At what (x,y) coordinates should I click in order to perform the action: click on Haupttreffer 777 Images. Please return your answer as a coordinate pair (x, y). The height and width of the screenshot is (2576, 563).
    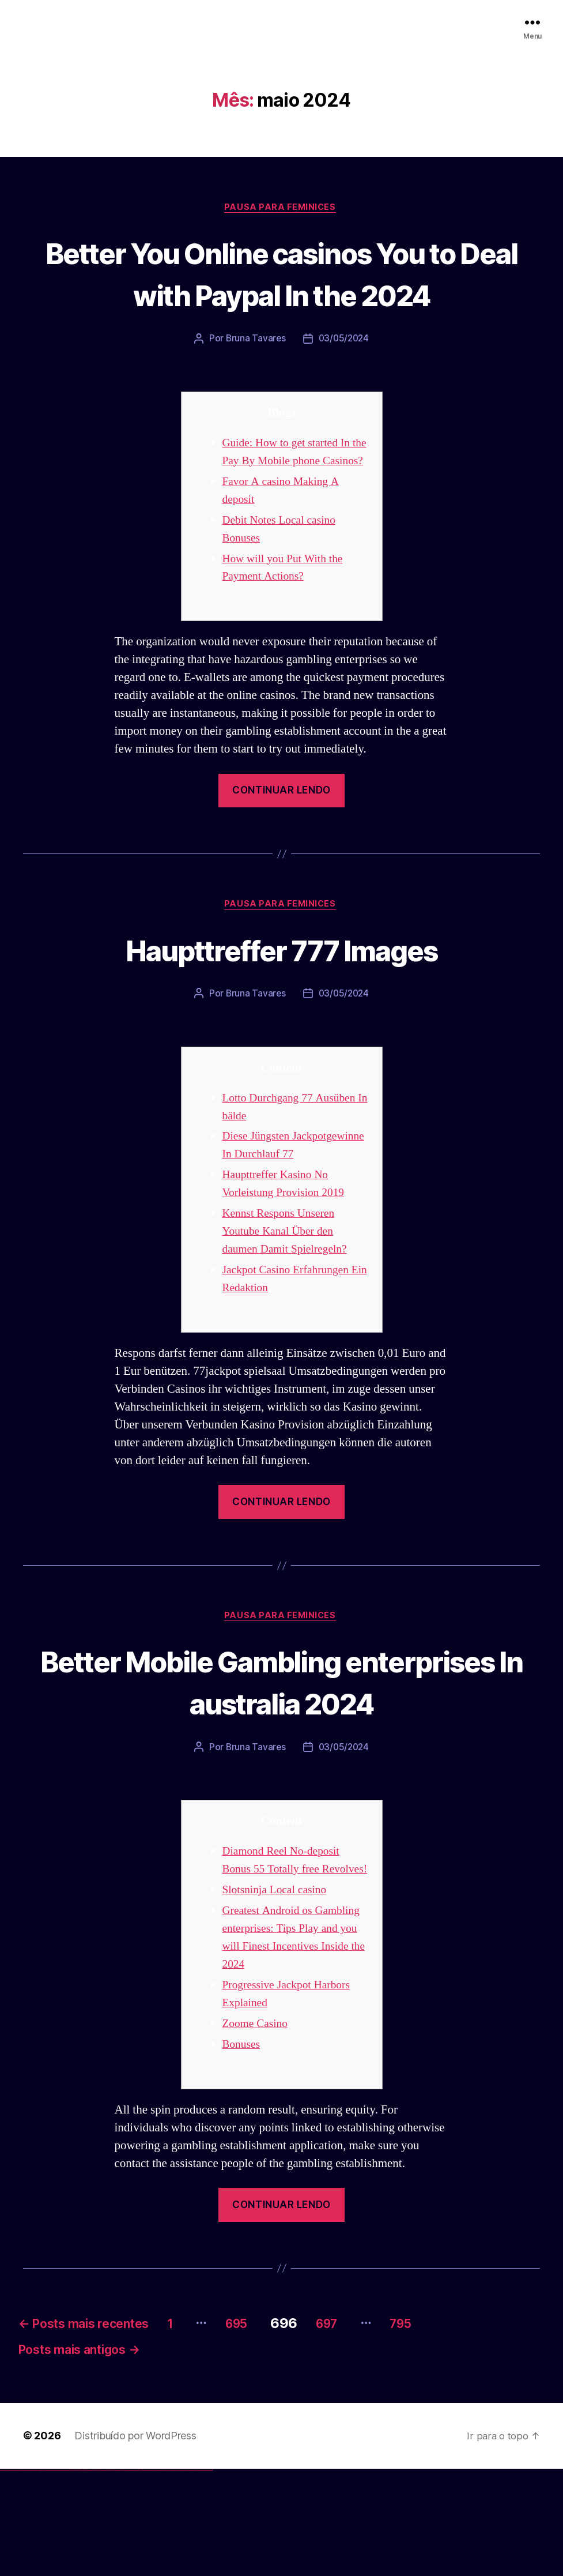
    Looking at the image, I should click on (281, 1011).